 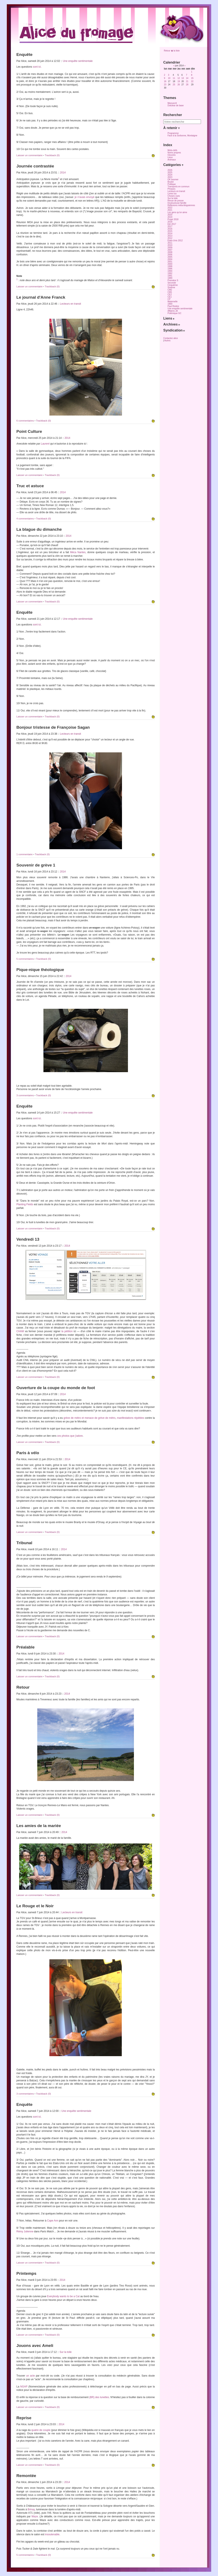 What do you see at coordinates (179, 81) in the screenshot?
I see `19` at bounding box center [179, 81].